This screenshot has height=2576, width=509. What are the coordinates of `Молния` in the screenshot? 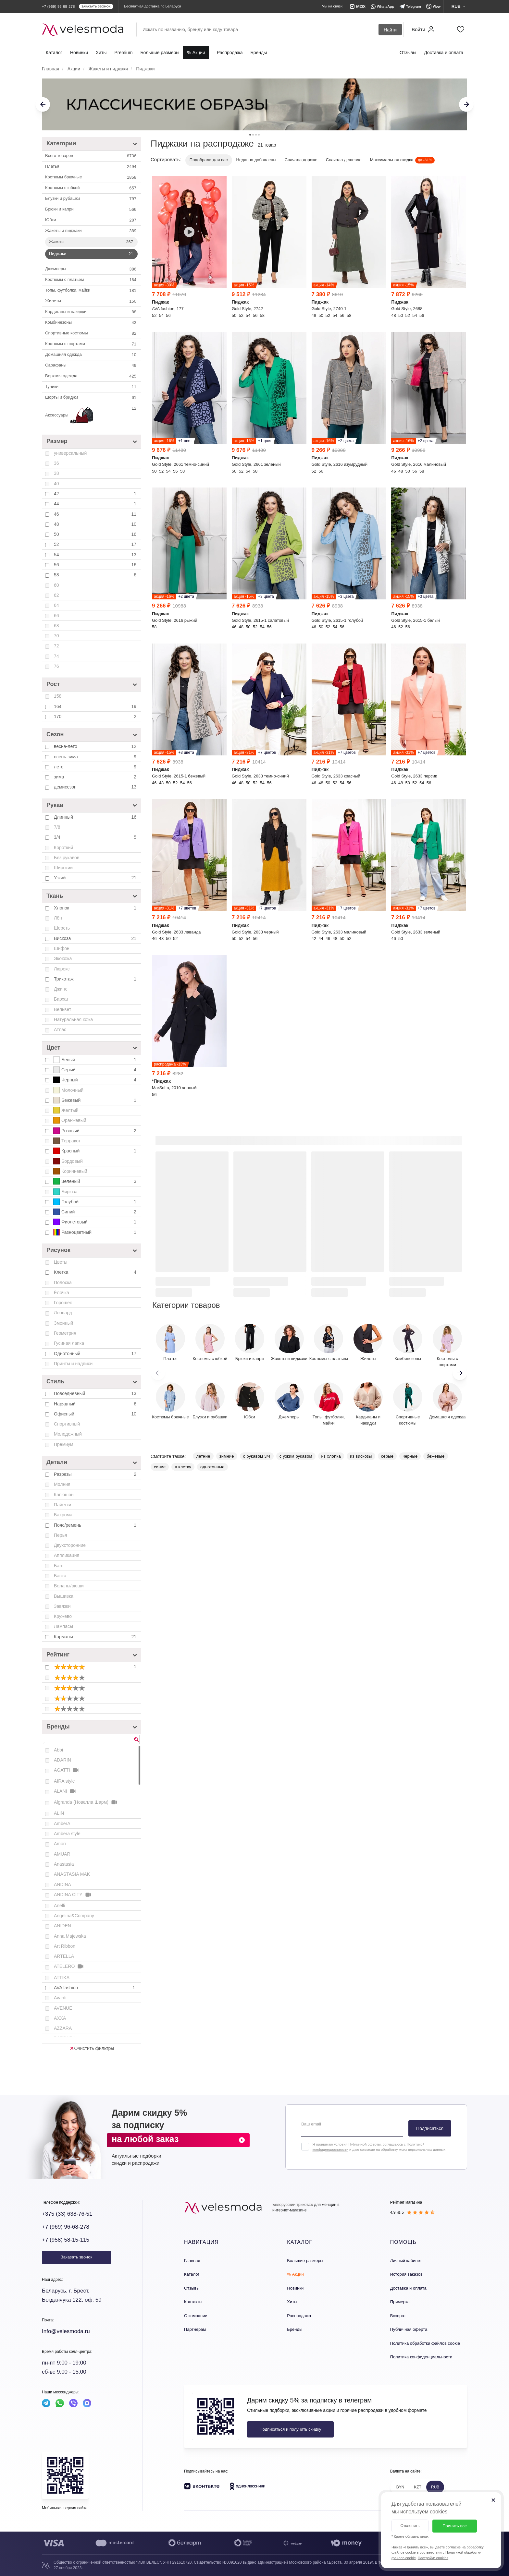 It's located at (62, 1484).